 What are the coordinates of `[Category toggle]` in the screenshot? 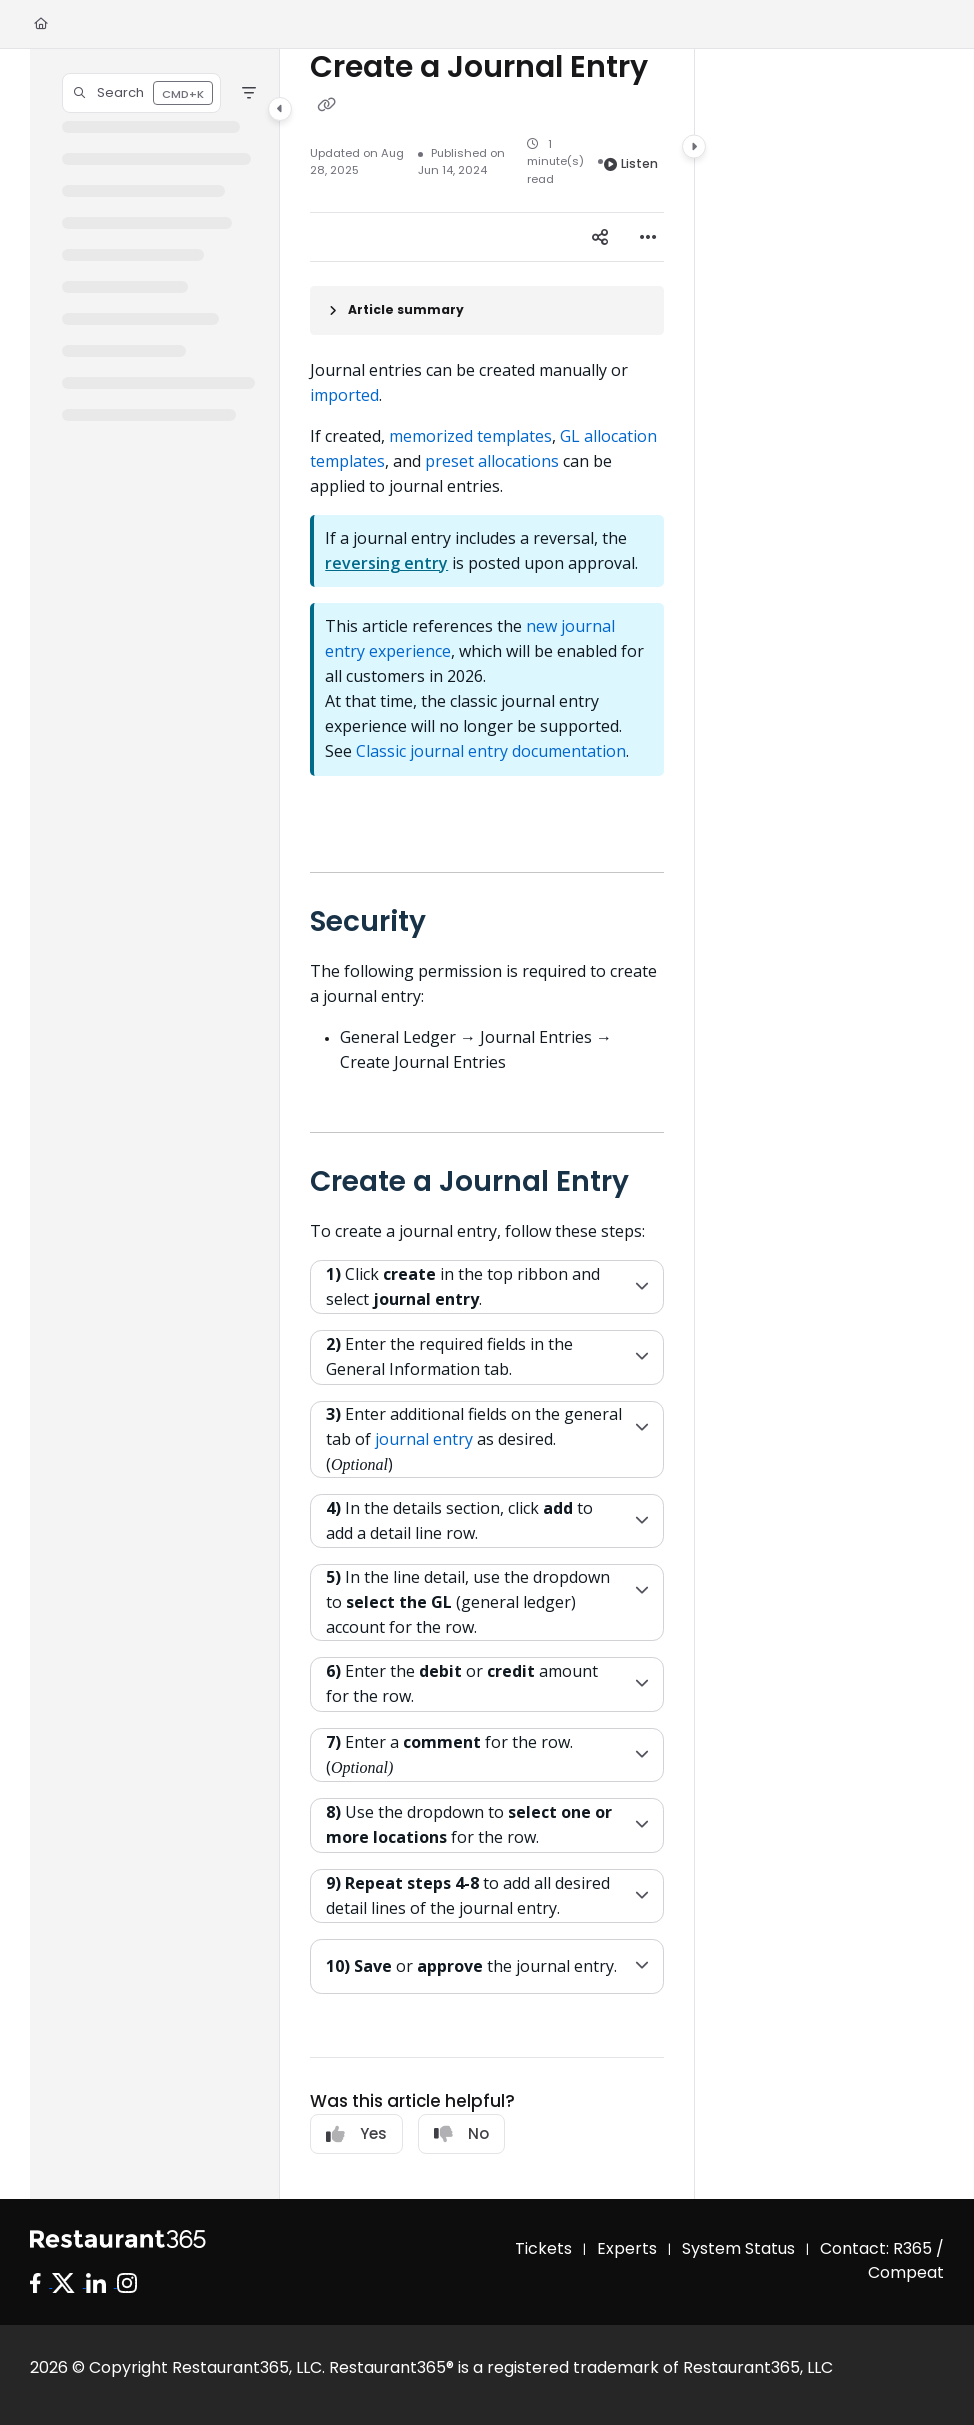 It's located at (280, 109).